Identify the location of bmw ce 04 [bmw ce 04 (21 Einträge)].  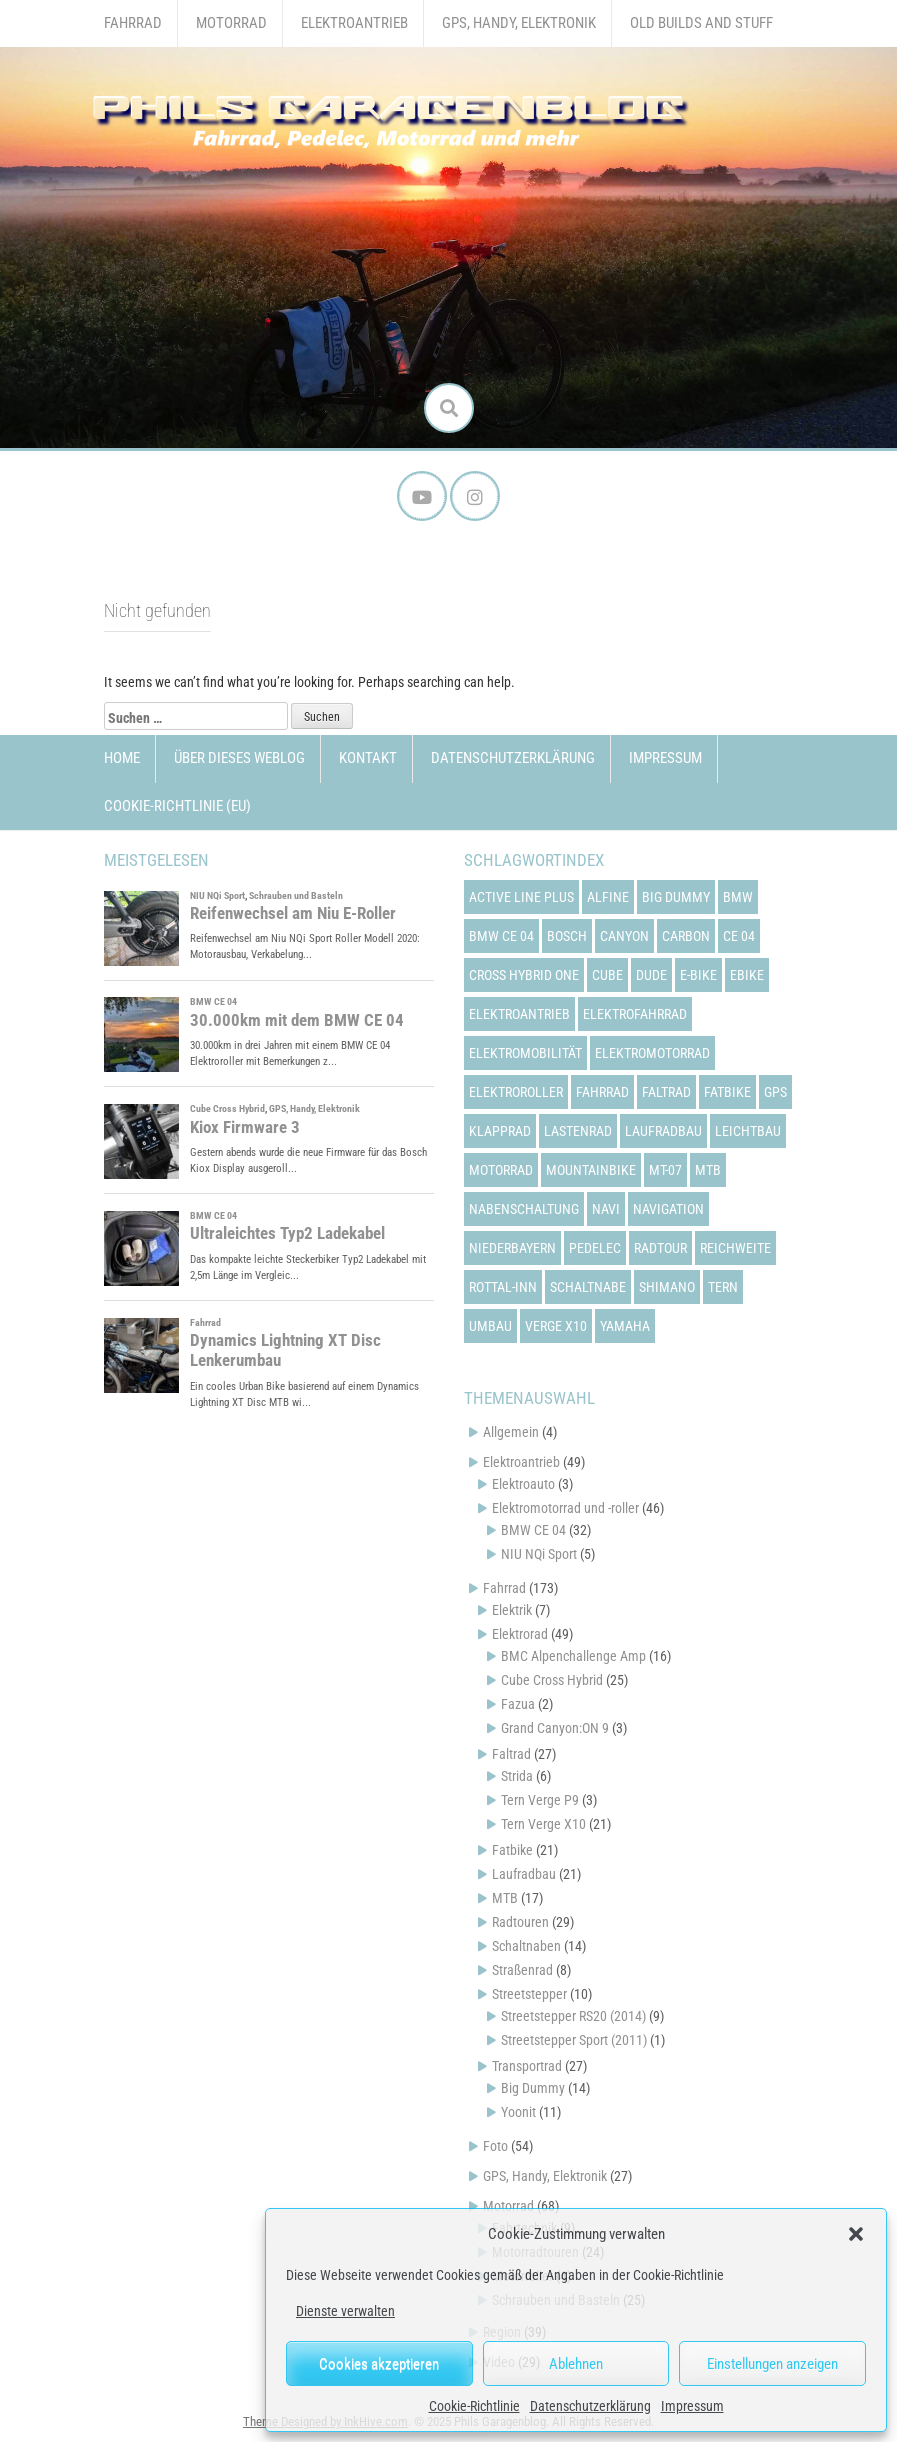
(501, 936).